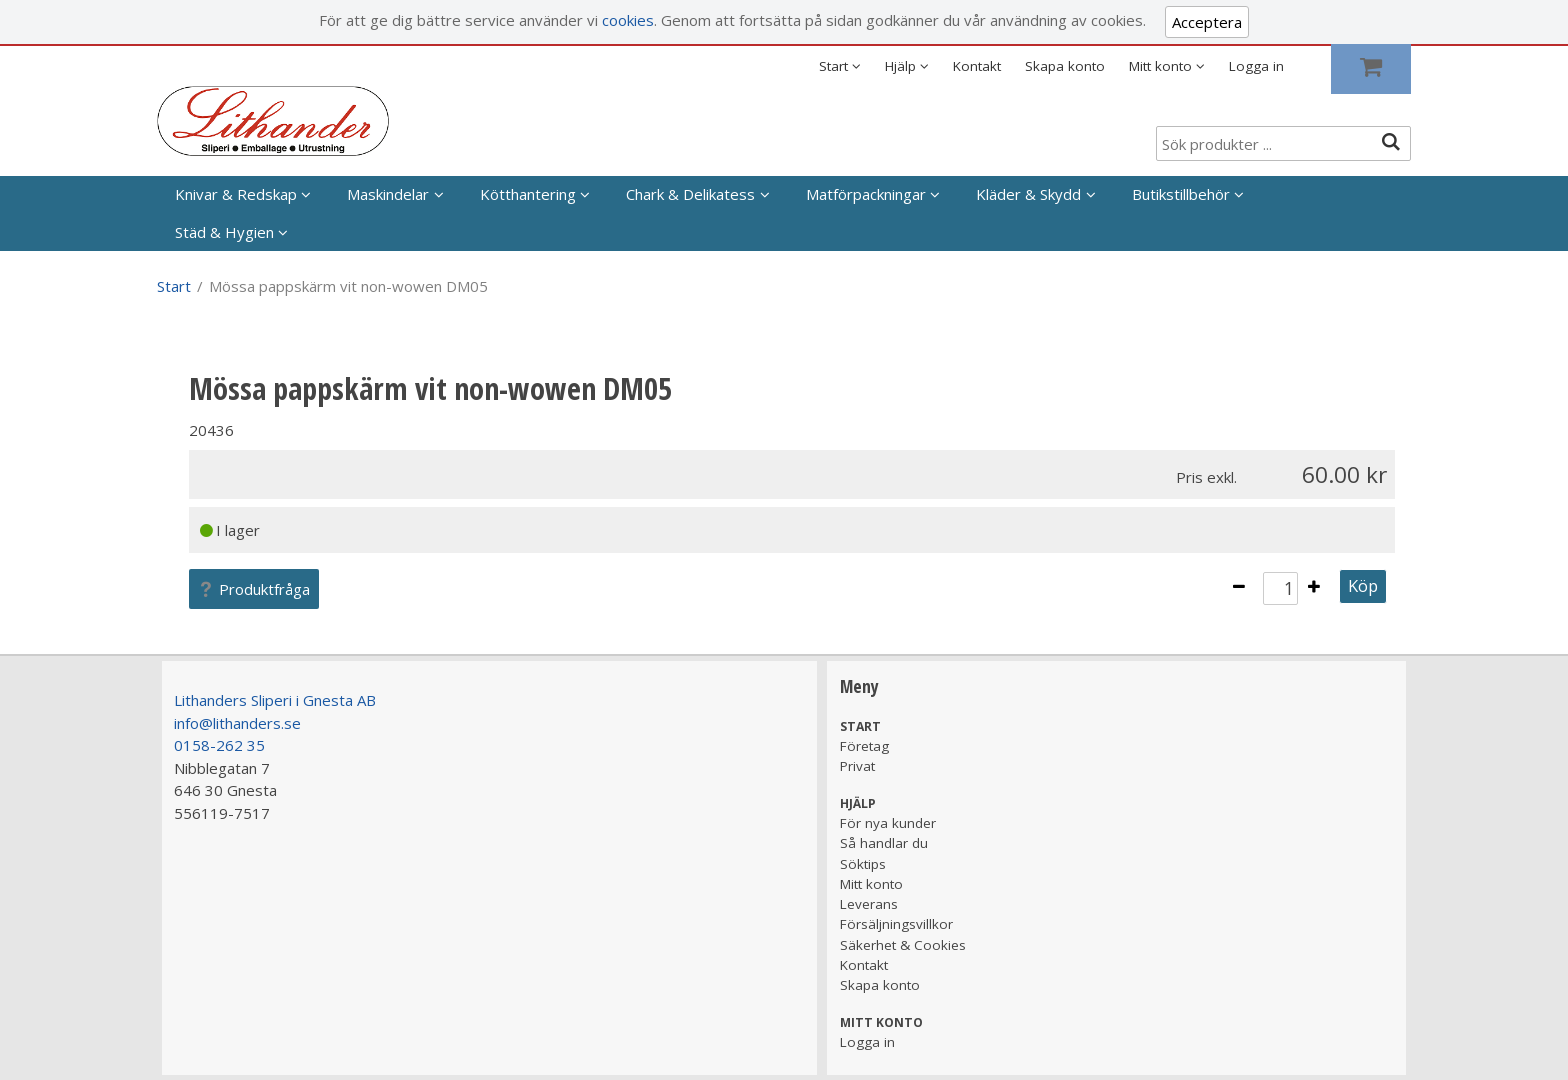 The width and height of the screenshot is (1568, 1080). What do you see at coordinates (871, 884) in the screenshot?
I see `Mitt konto` at bounding box center [871, 884].